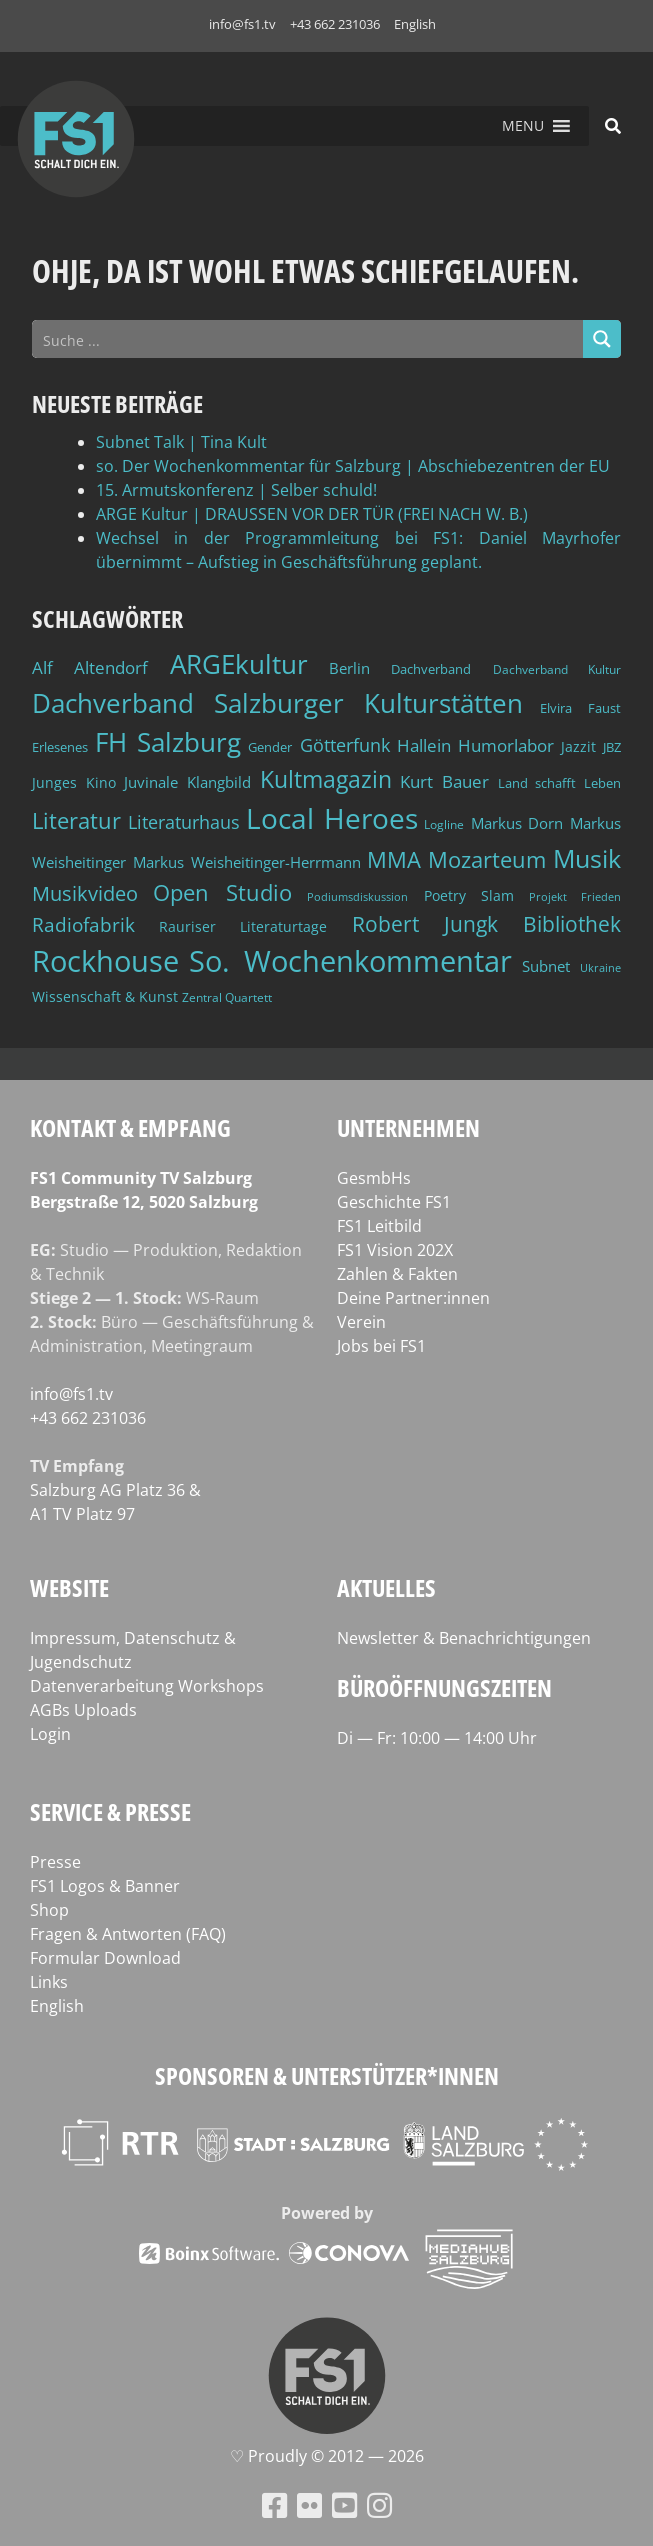 This screenshot has width=653, height=2546. What do you see at coordinates (345, 745) in the screenshot?
I see `Götterfunk [Götterfunk (66 Einträge)]` at bounding box center [345, 745].